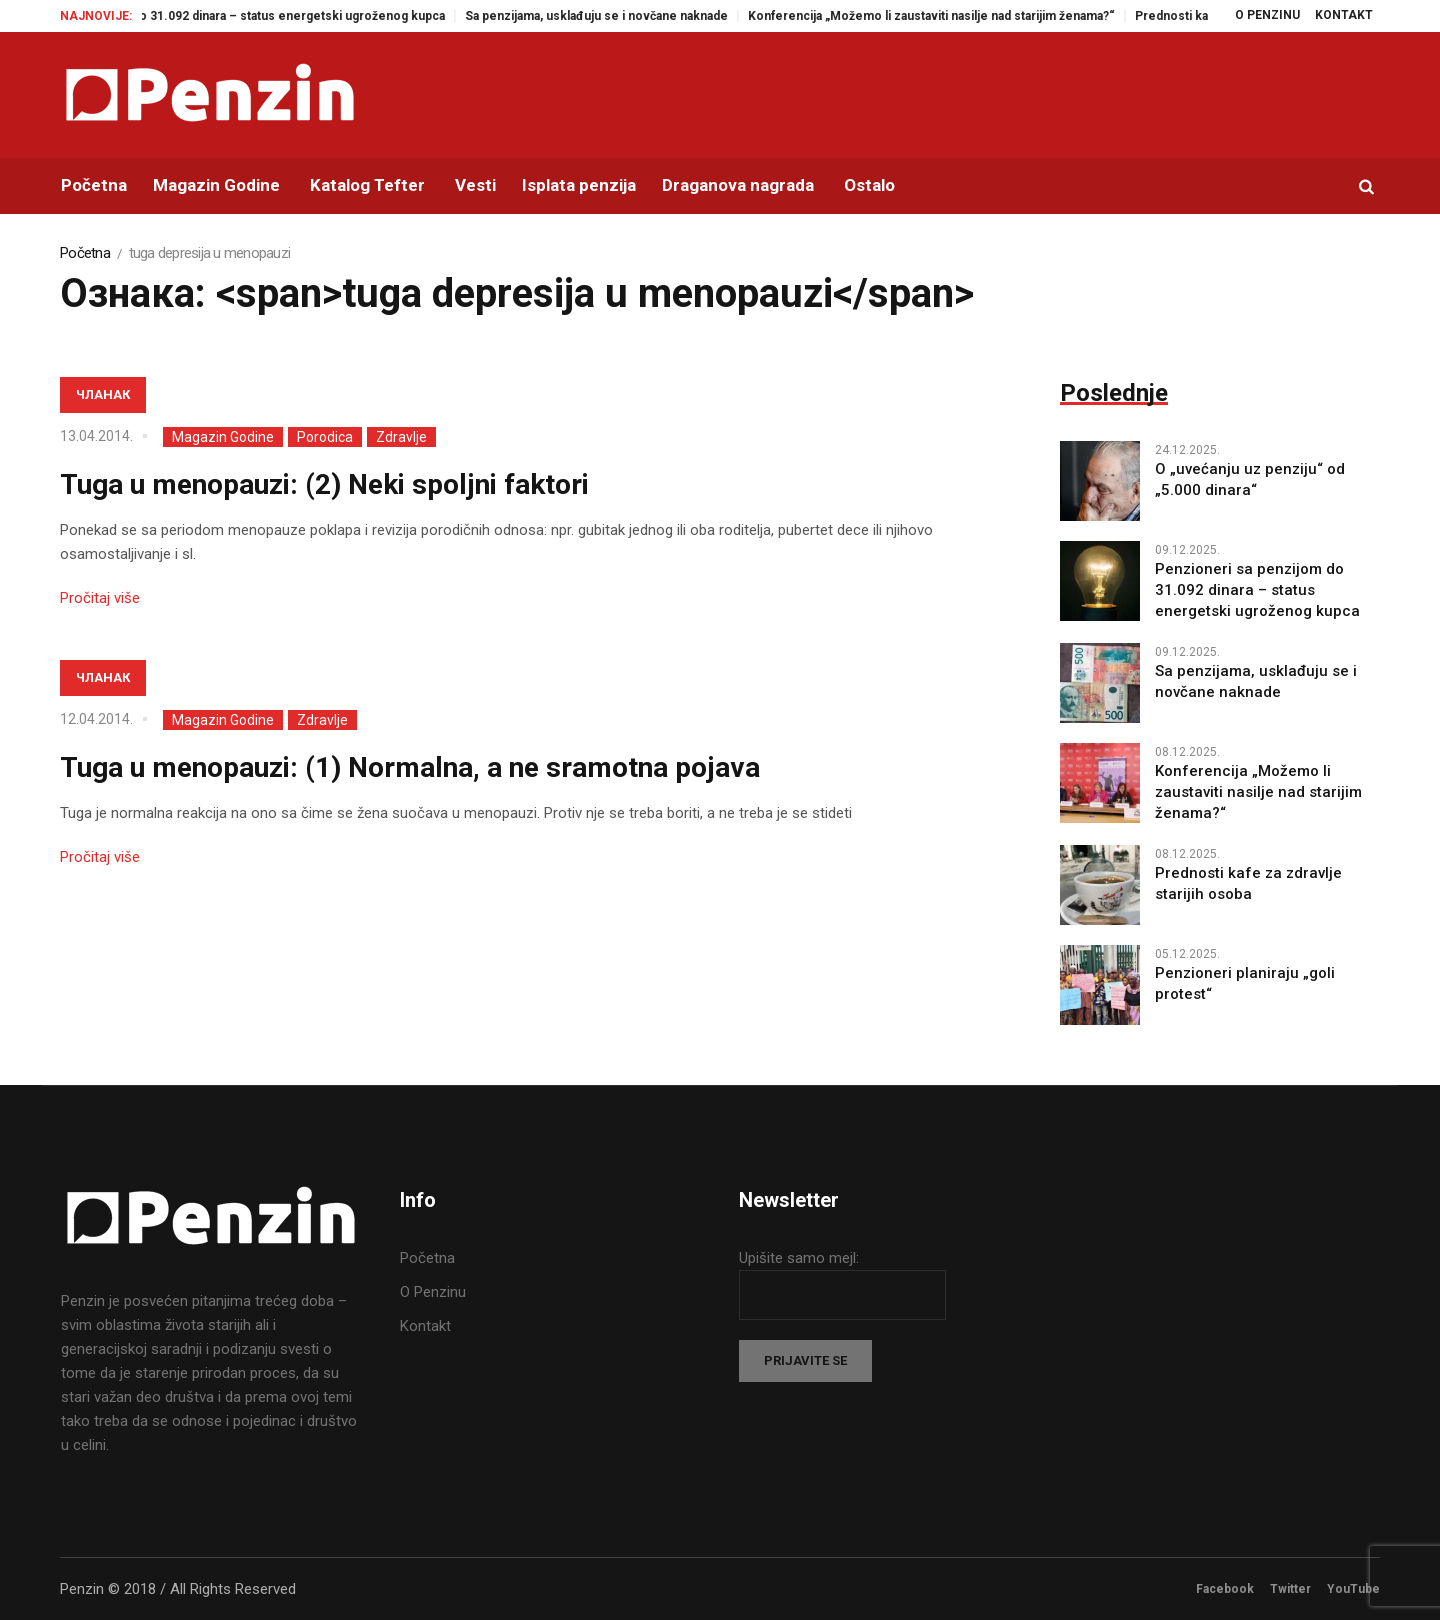 The height and width of the screenshot is (1620, 1440). What do you see at coordinates (615, 16) in the screenshot?
I see `Sa penzijama, usklađuju se i novčane naknade` at bounding box center [615, 16].